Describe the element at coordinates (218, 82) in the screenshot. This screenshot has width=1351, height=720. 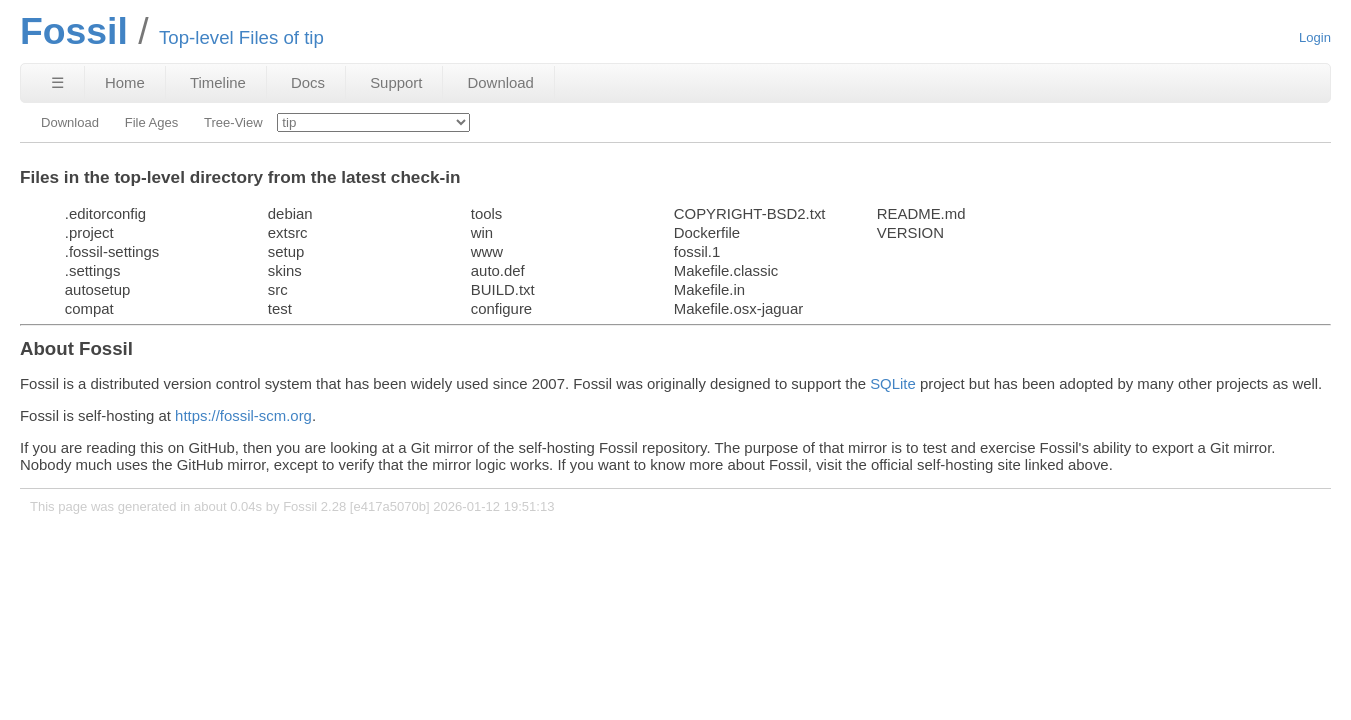
I see `Timeline` at that location.